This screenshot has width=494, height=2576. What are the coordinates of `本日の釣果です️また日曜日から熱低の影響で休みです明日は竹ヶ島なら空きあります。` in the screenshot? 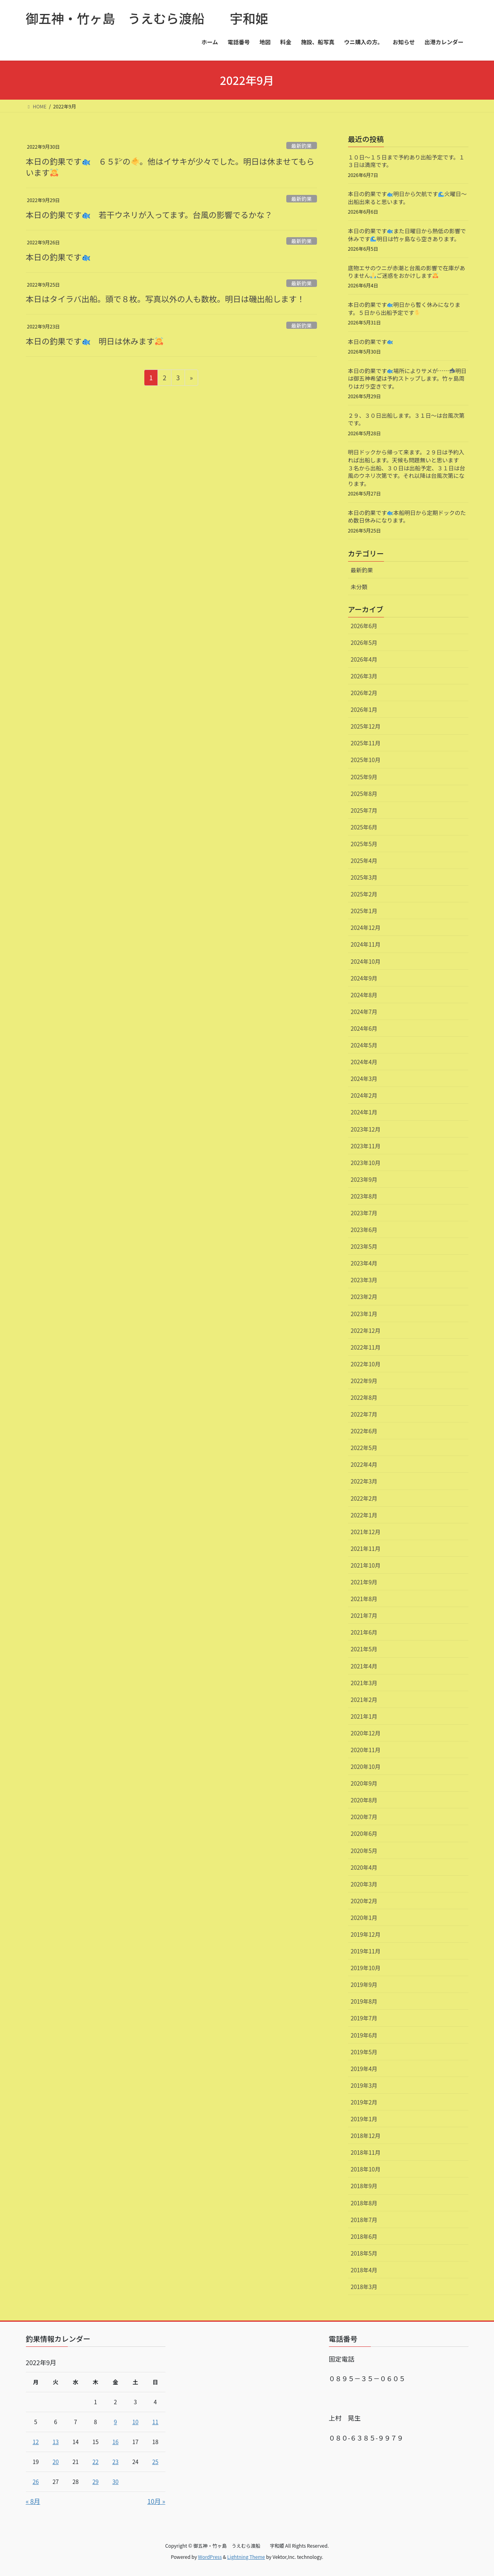 It's located at (407, 235).